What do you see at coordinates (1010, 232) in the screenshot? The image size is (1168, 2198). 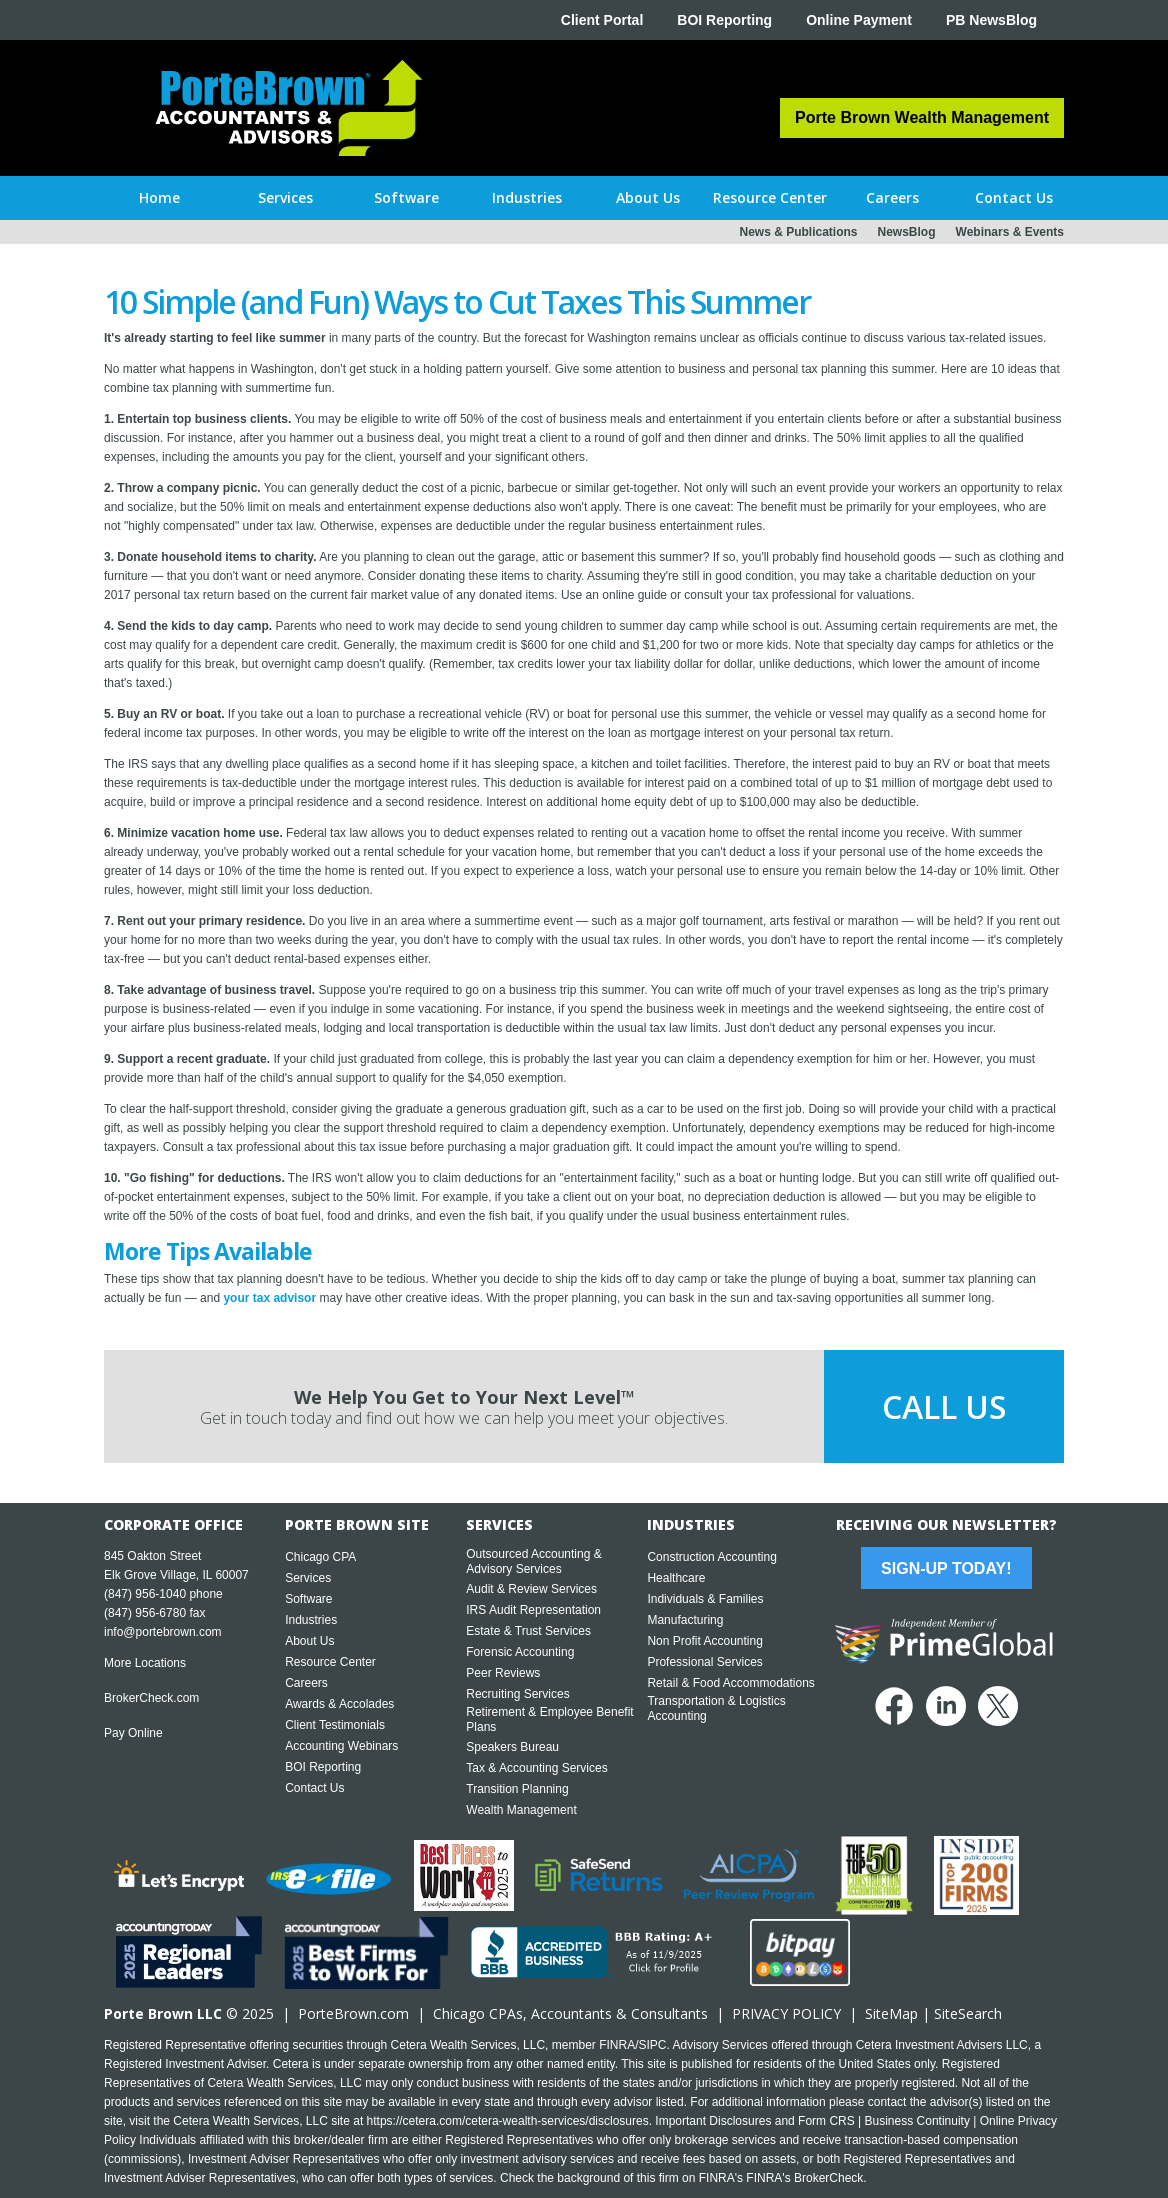 I see `Webinars & Events` at bounding box center [1010, 232].